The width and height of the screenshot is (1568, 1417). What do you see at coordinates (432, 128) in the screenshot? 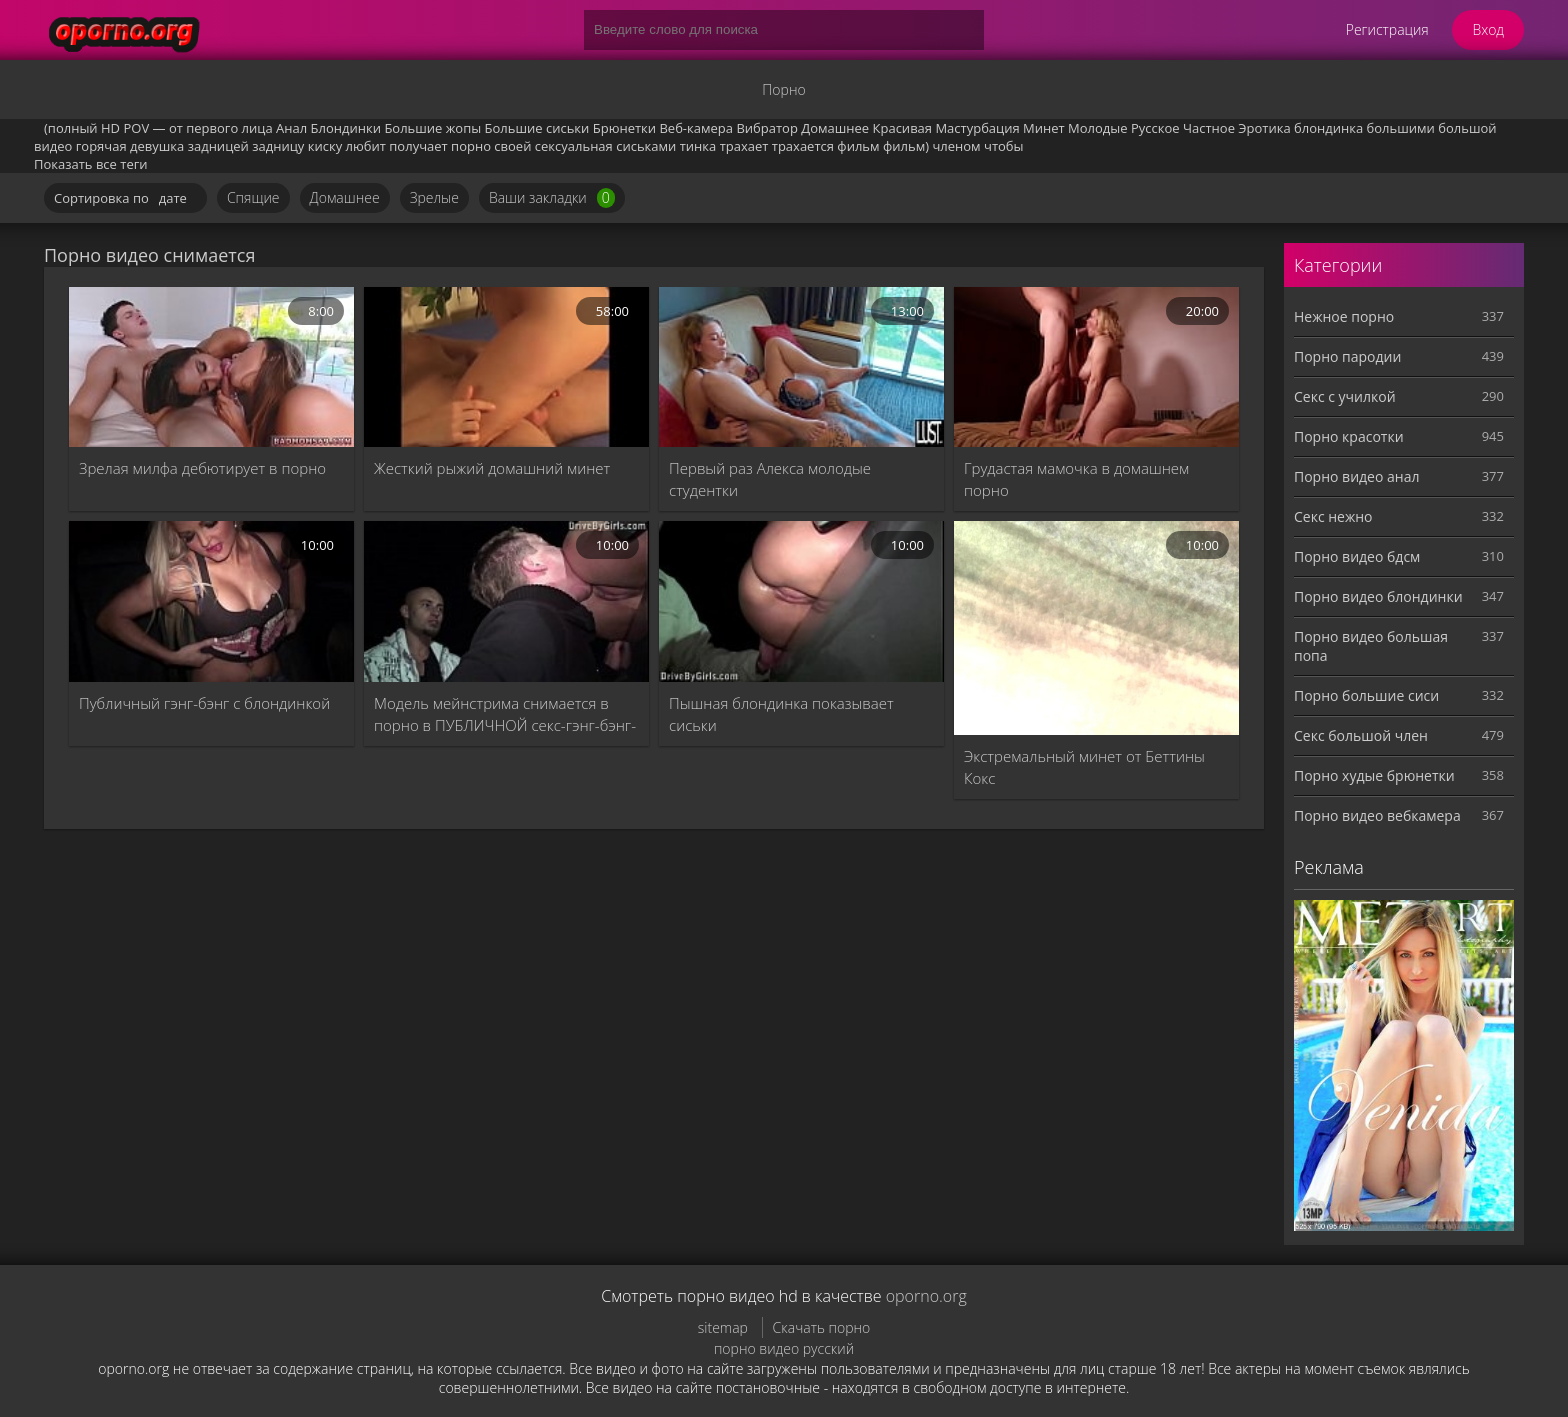
I see `Большие жопы` at bounding box center [432, 128].